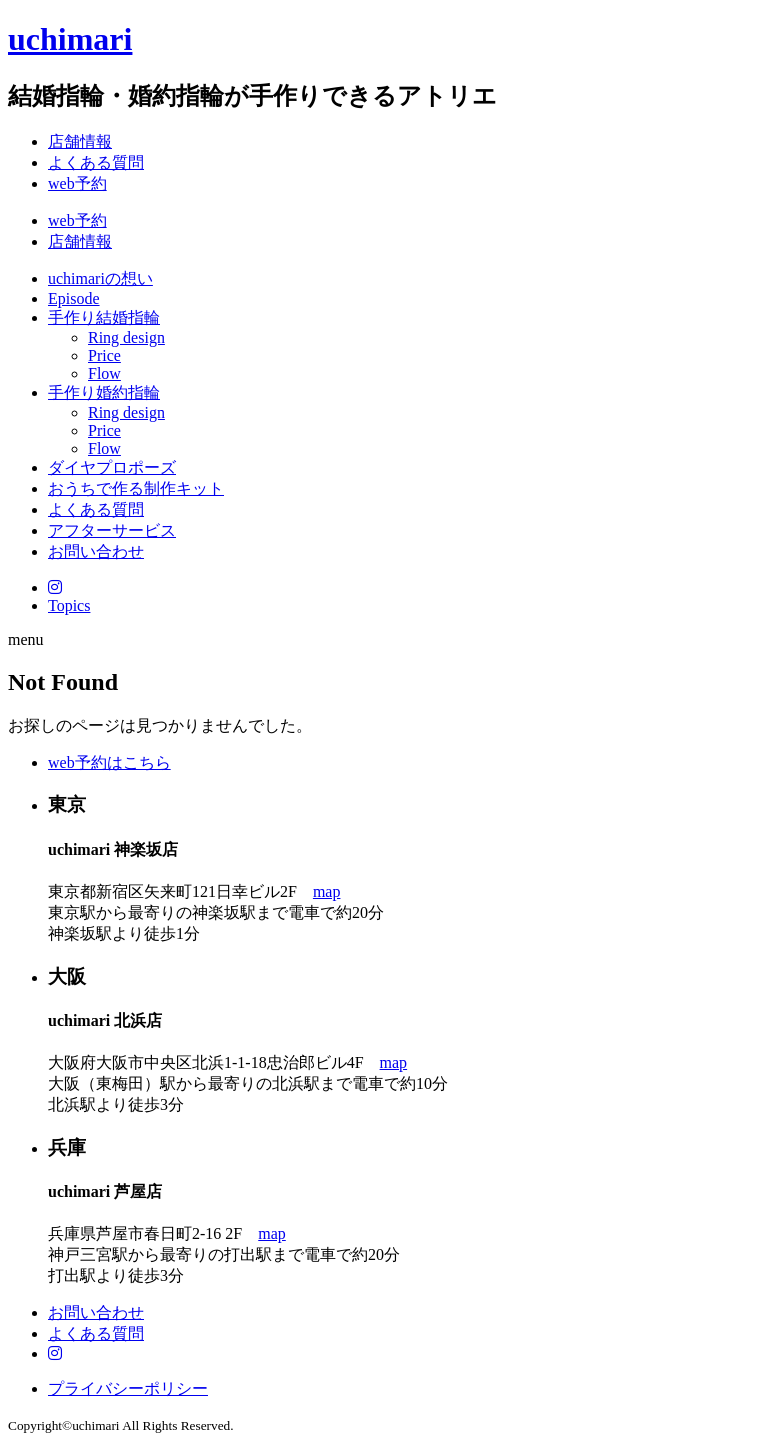 The width and height of the screenshot is (768, 1442). What do you see at coordinates (69, 605) in the screenshot?
I see `Topics` at bounding box center [69, 605].